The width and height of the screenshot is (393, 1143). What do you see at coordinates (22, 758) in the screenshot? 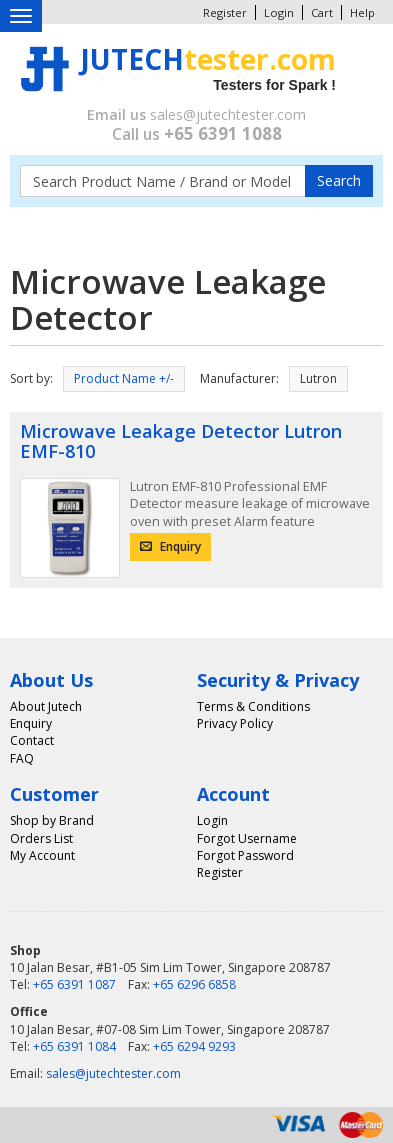
I see `FAQ` at bounding box center [22, 758].